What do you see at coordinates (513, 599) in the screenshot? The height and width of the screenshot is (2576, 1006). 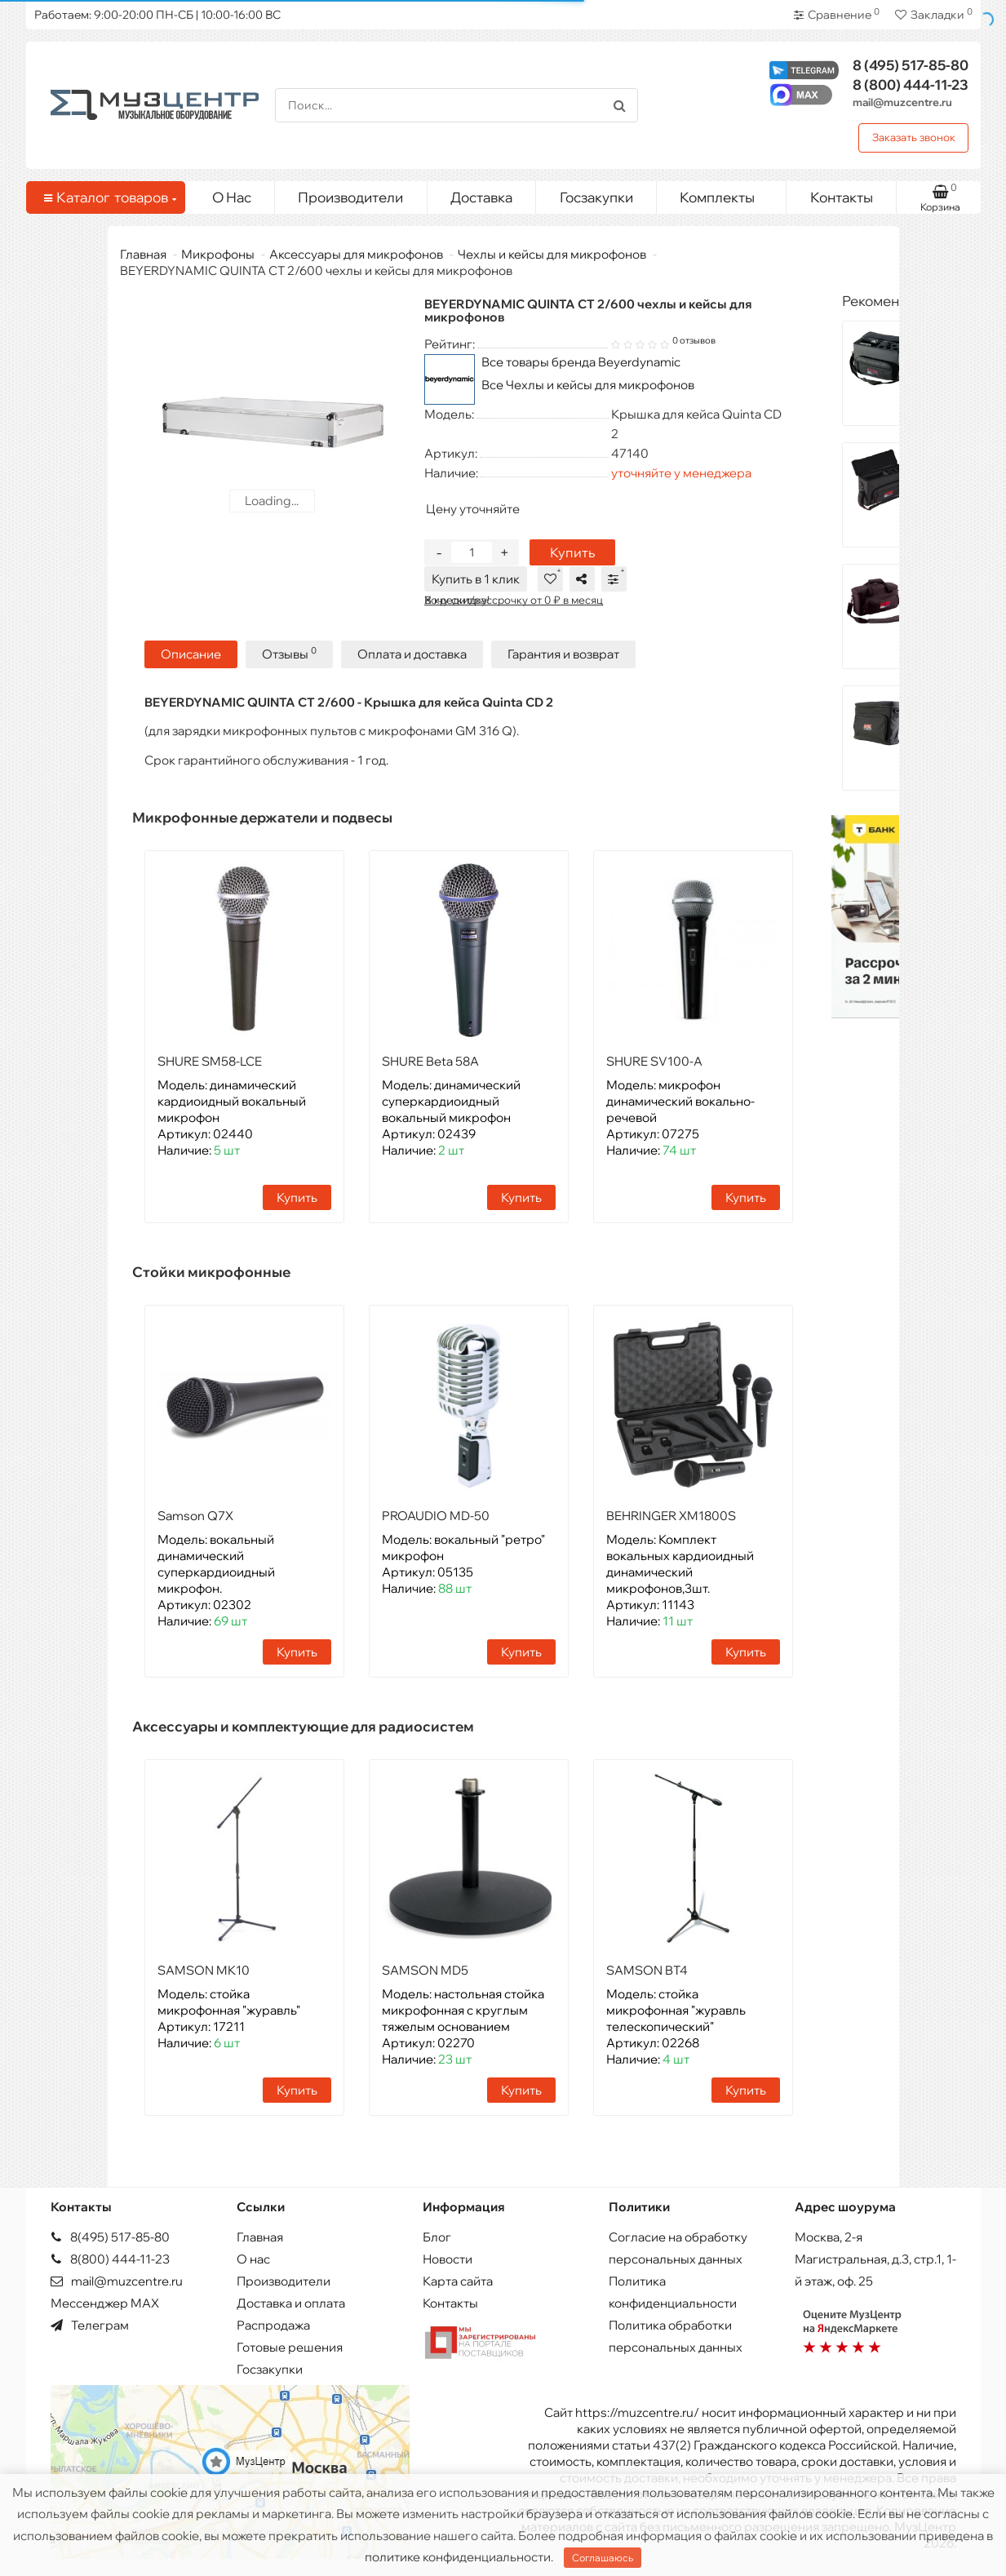 I see `В кредит/рассрочку от 0 ₽ в месяц` at bounding box center [513, 599].